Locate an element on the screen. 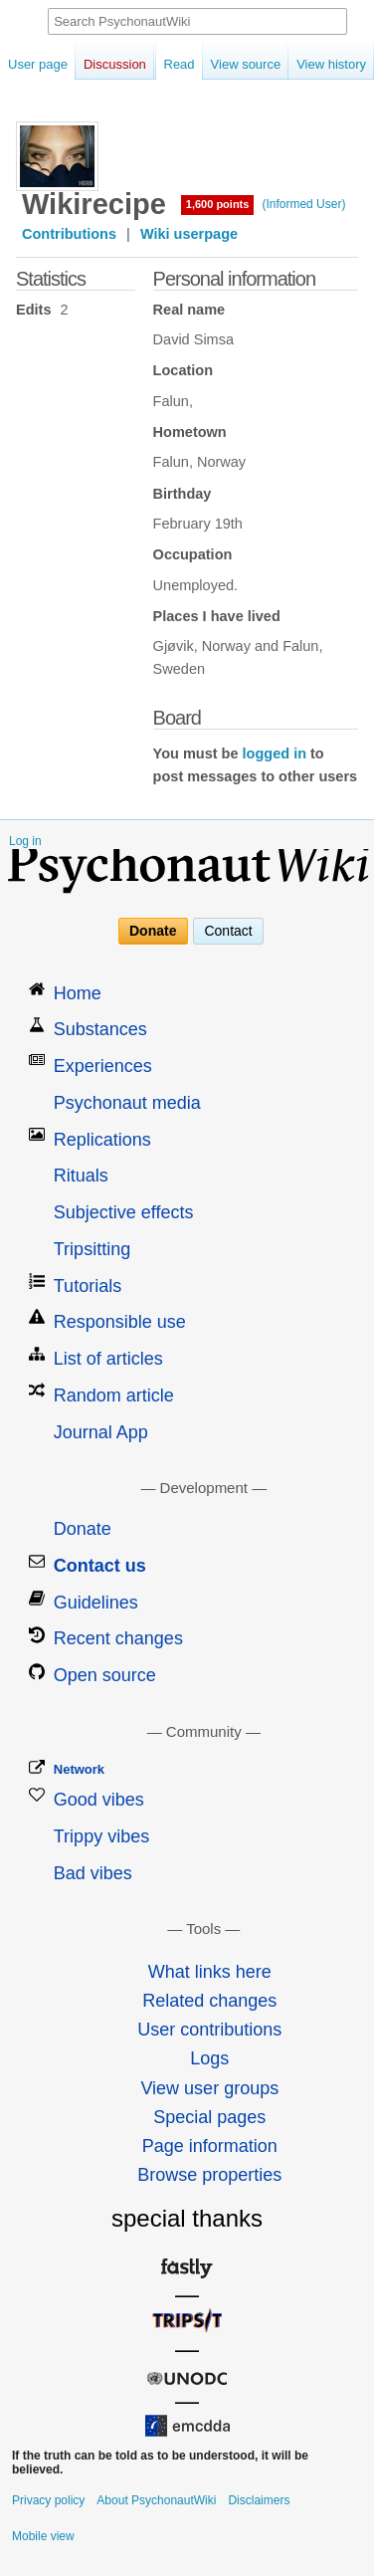 This screenshot has width=374, height=2576. What links here is located at coordinates (210, 1972).